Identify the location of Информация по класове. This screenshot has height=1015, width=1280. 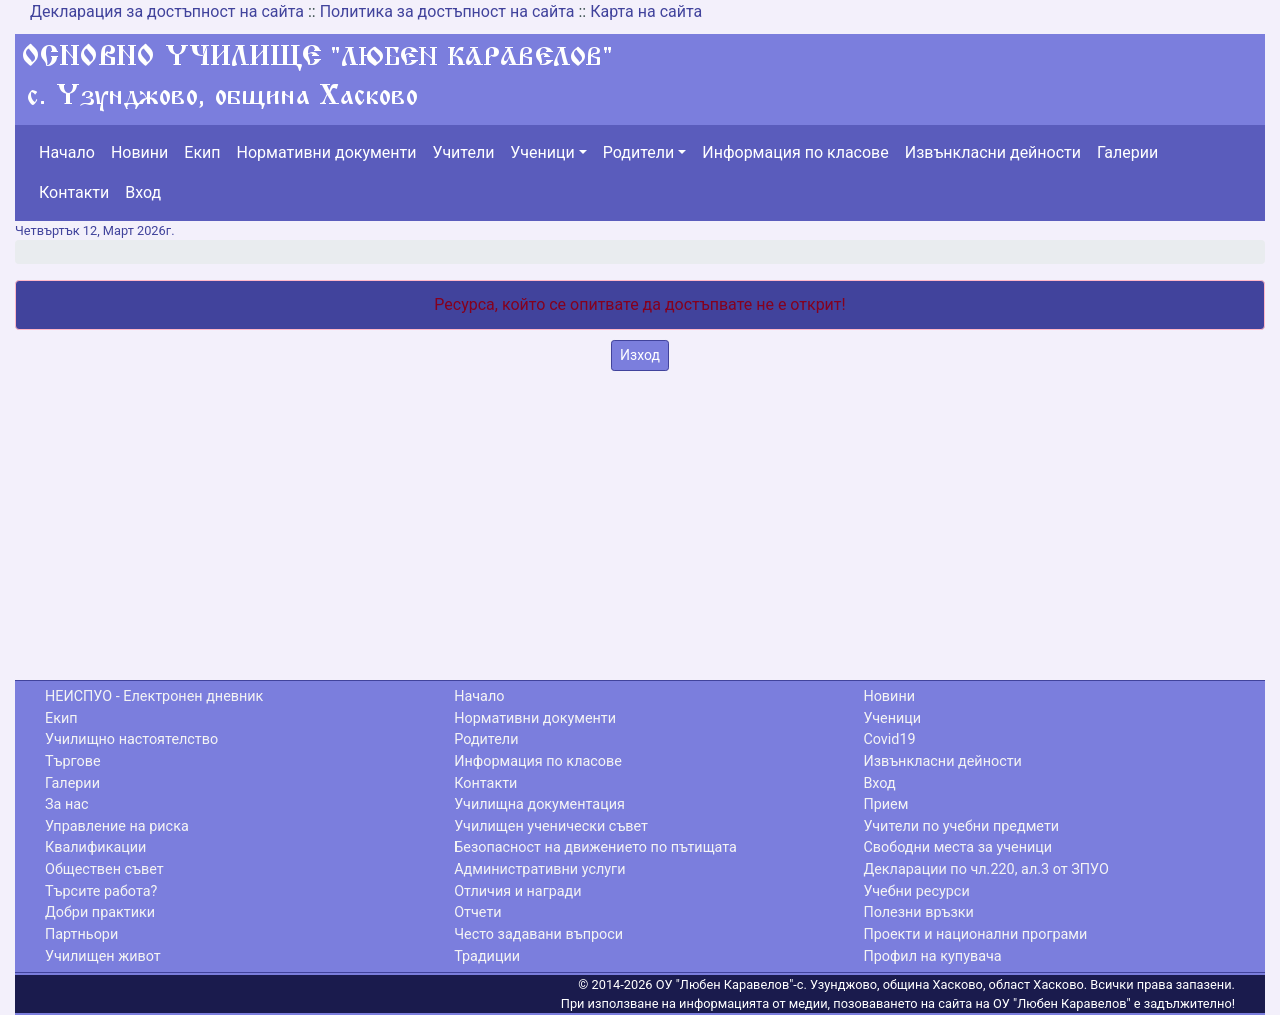
(795, 152).